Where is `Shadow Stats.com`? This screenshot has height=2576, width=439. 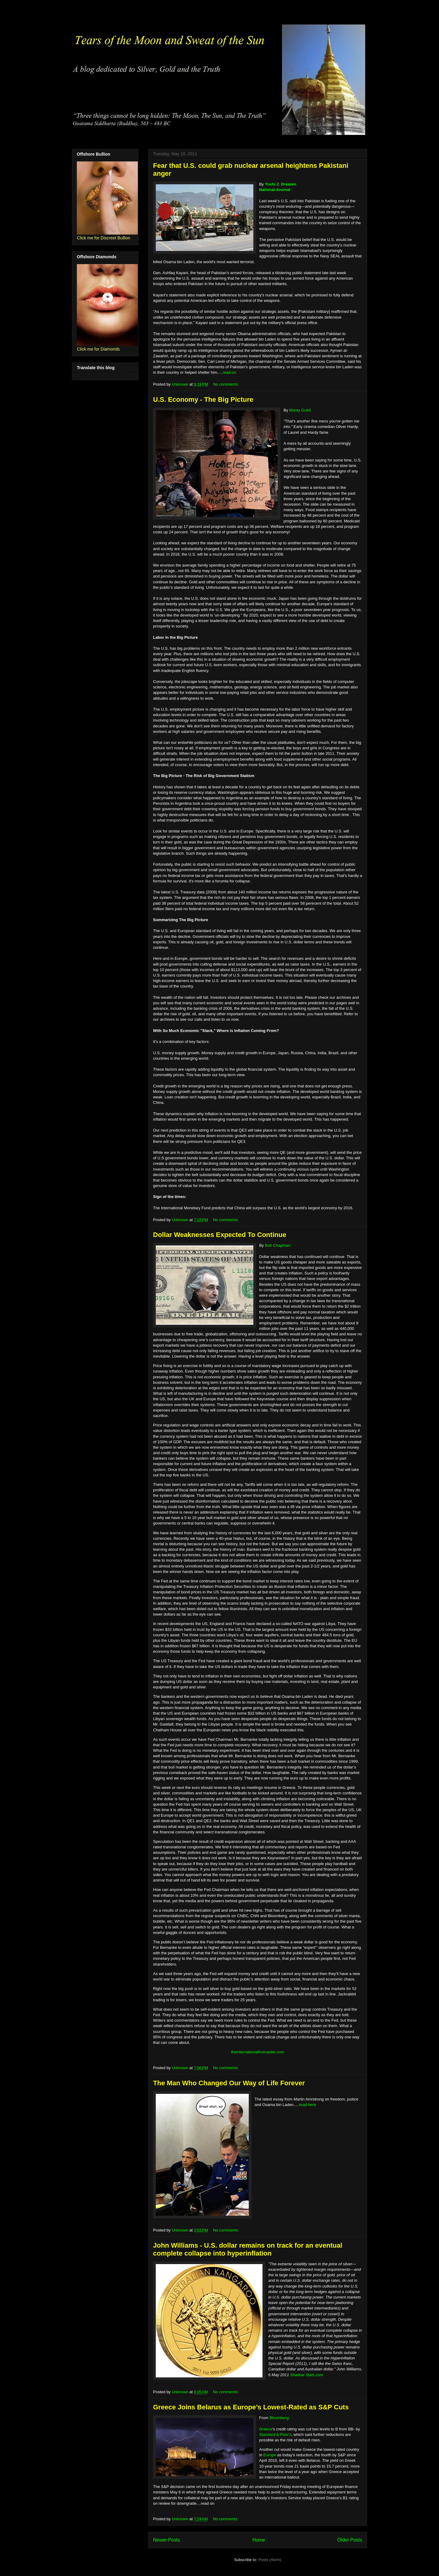 Shadow Stats.com is located at coordinates (306, 2375).